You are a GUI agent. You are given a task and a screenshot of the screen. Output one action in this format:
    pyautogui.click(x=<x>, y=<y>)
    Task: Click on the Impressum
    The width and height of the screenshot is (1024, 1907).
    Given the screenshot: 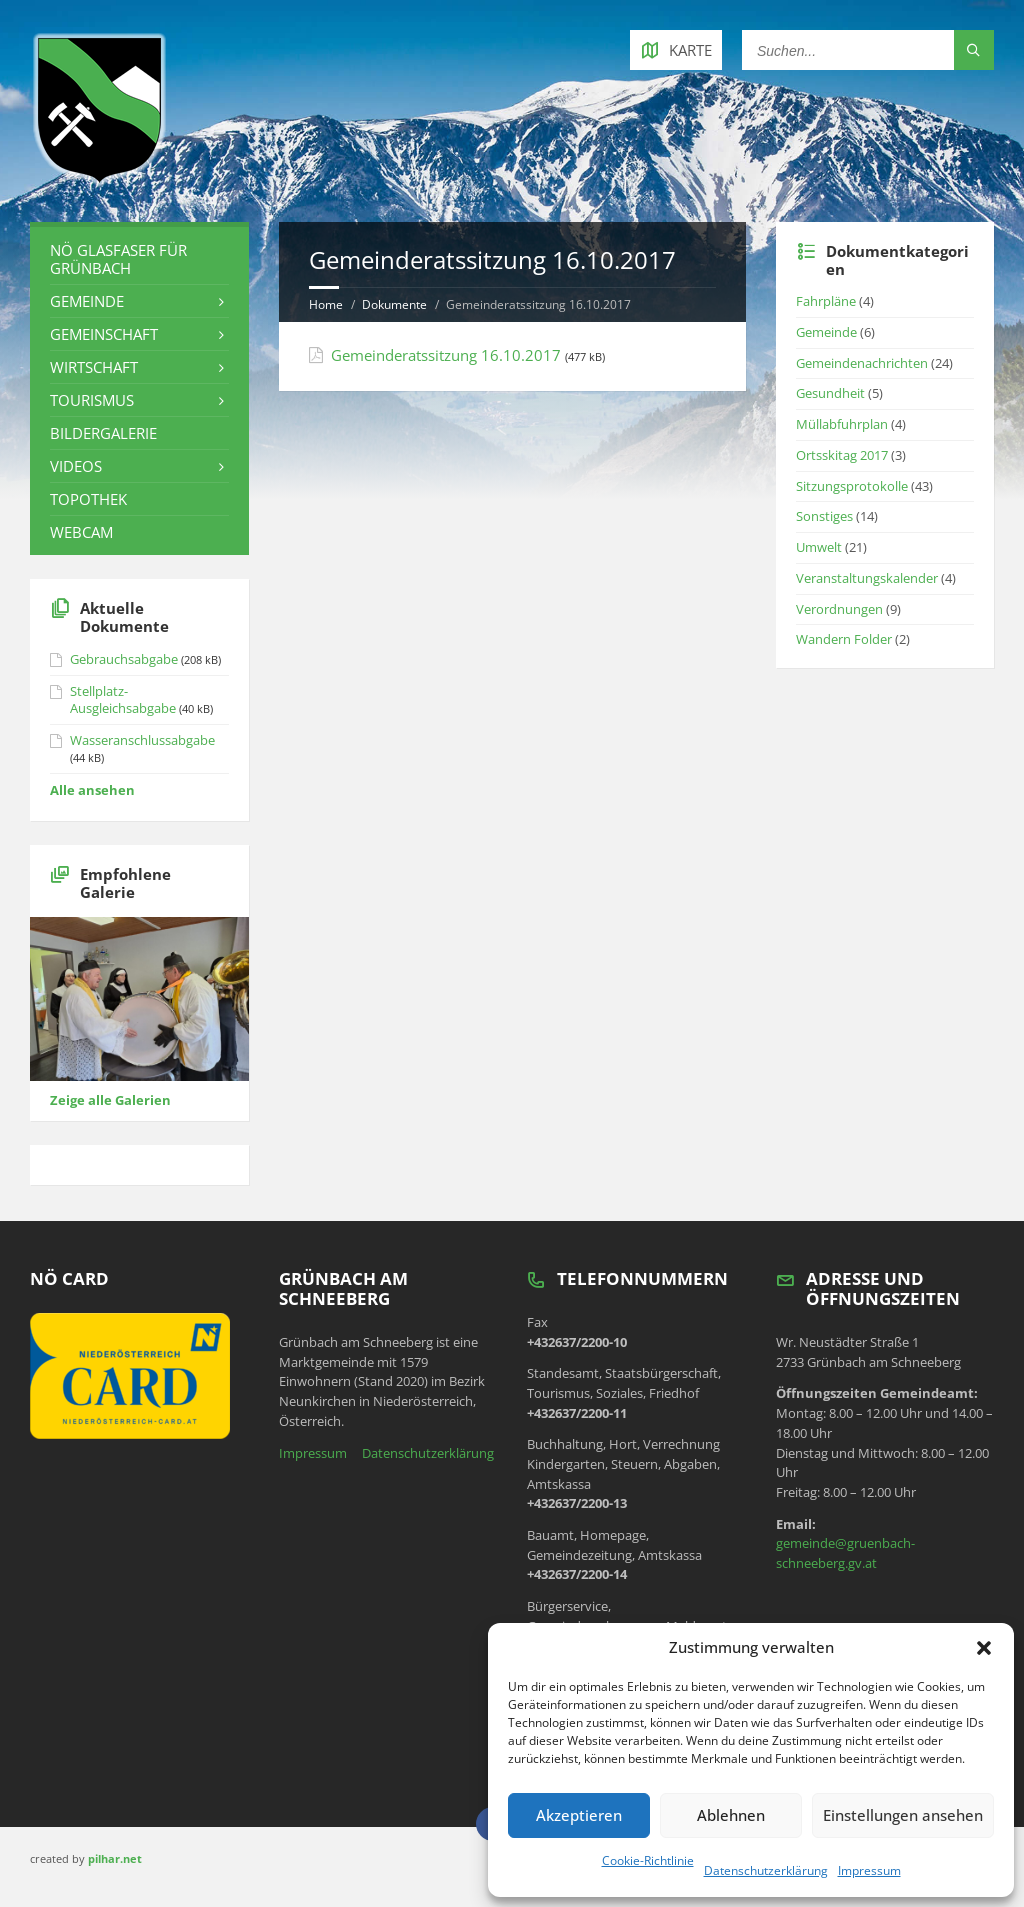 What is the action you would take?
    pyautogui.click(x=869, y=1870)
    